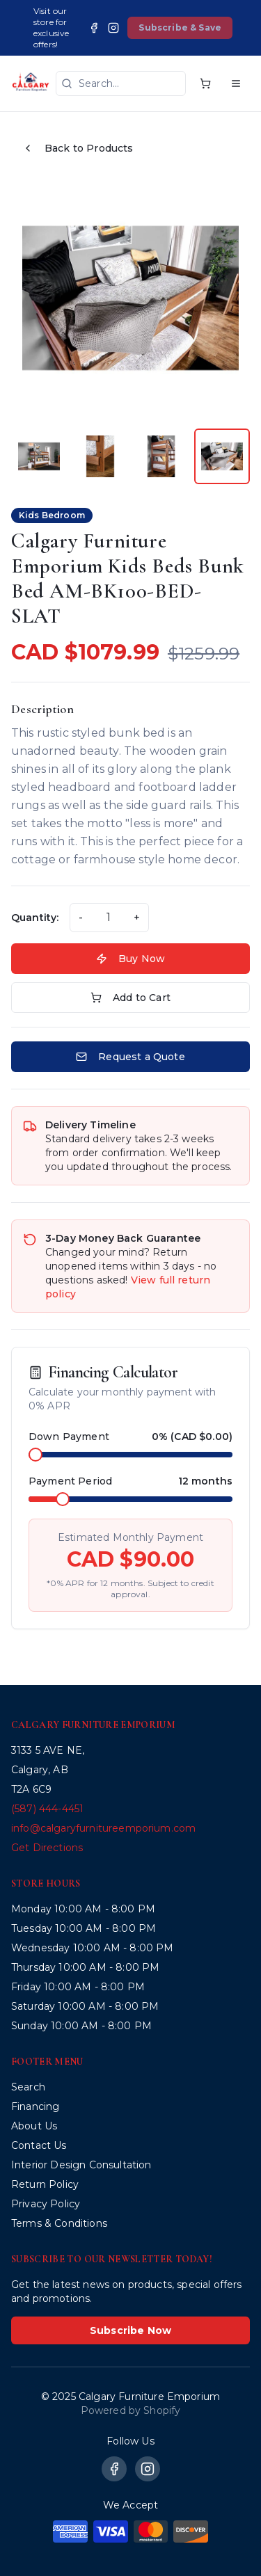 The width and height of the screenshot is (261, 2576). Describe the element at coordinates (130, 1056) in the screenshot. I see `Request a Quote` at that location.